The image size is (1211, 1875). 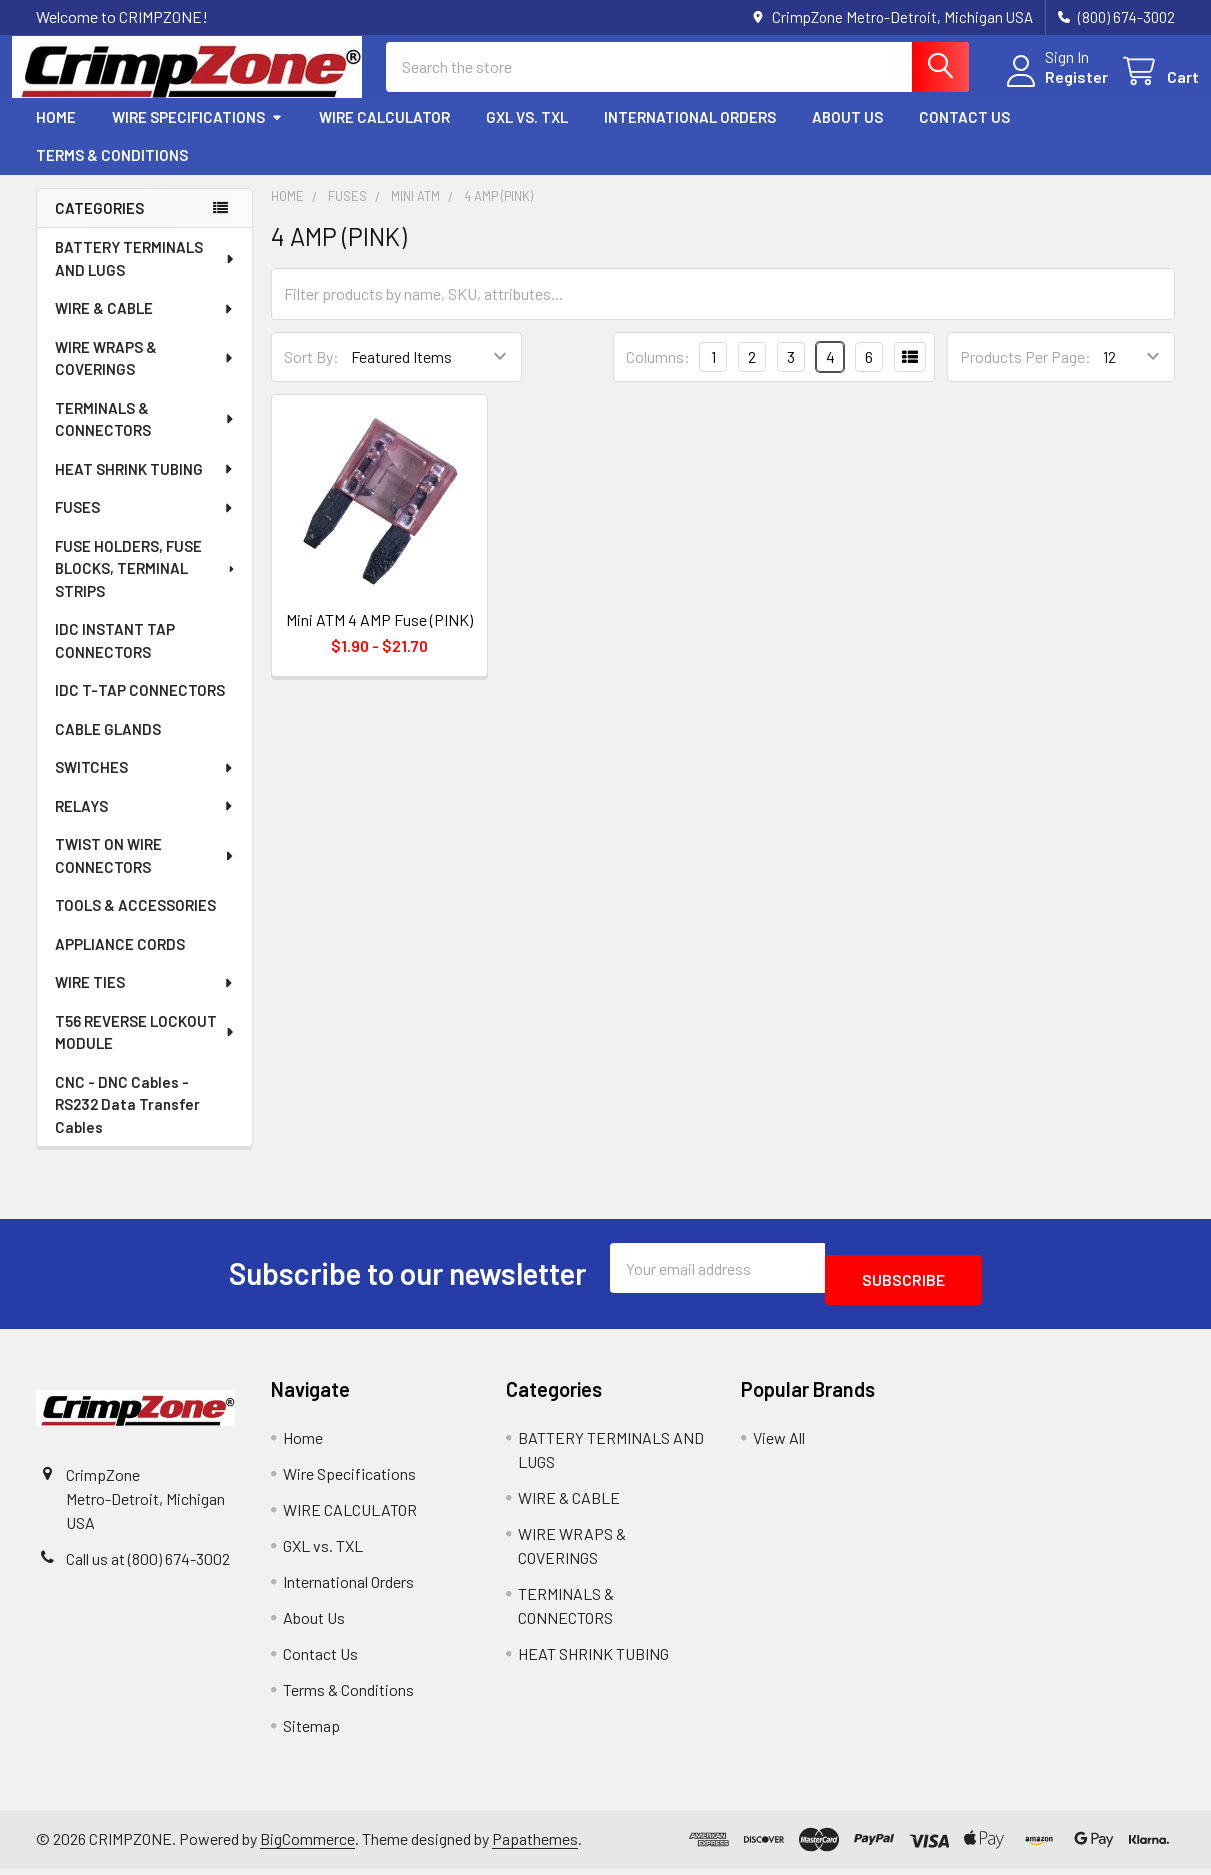 What do you see at coordinates (145, 376) in the screenshot?
I see `WIRE WRAPS & COVERINGS` at bounding box center [145, 376].